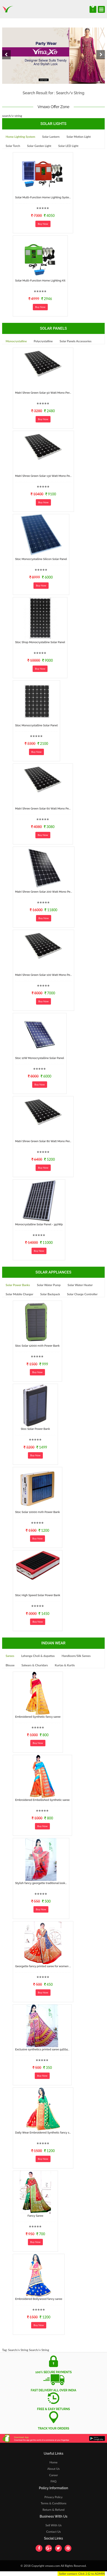 This screenshot has height=2576, width=107. What do you see at coordinates (38, 1716) in the screenshot?
I see `Embroidered Synthetic fancy saree` at bounding box center [38, 1716].